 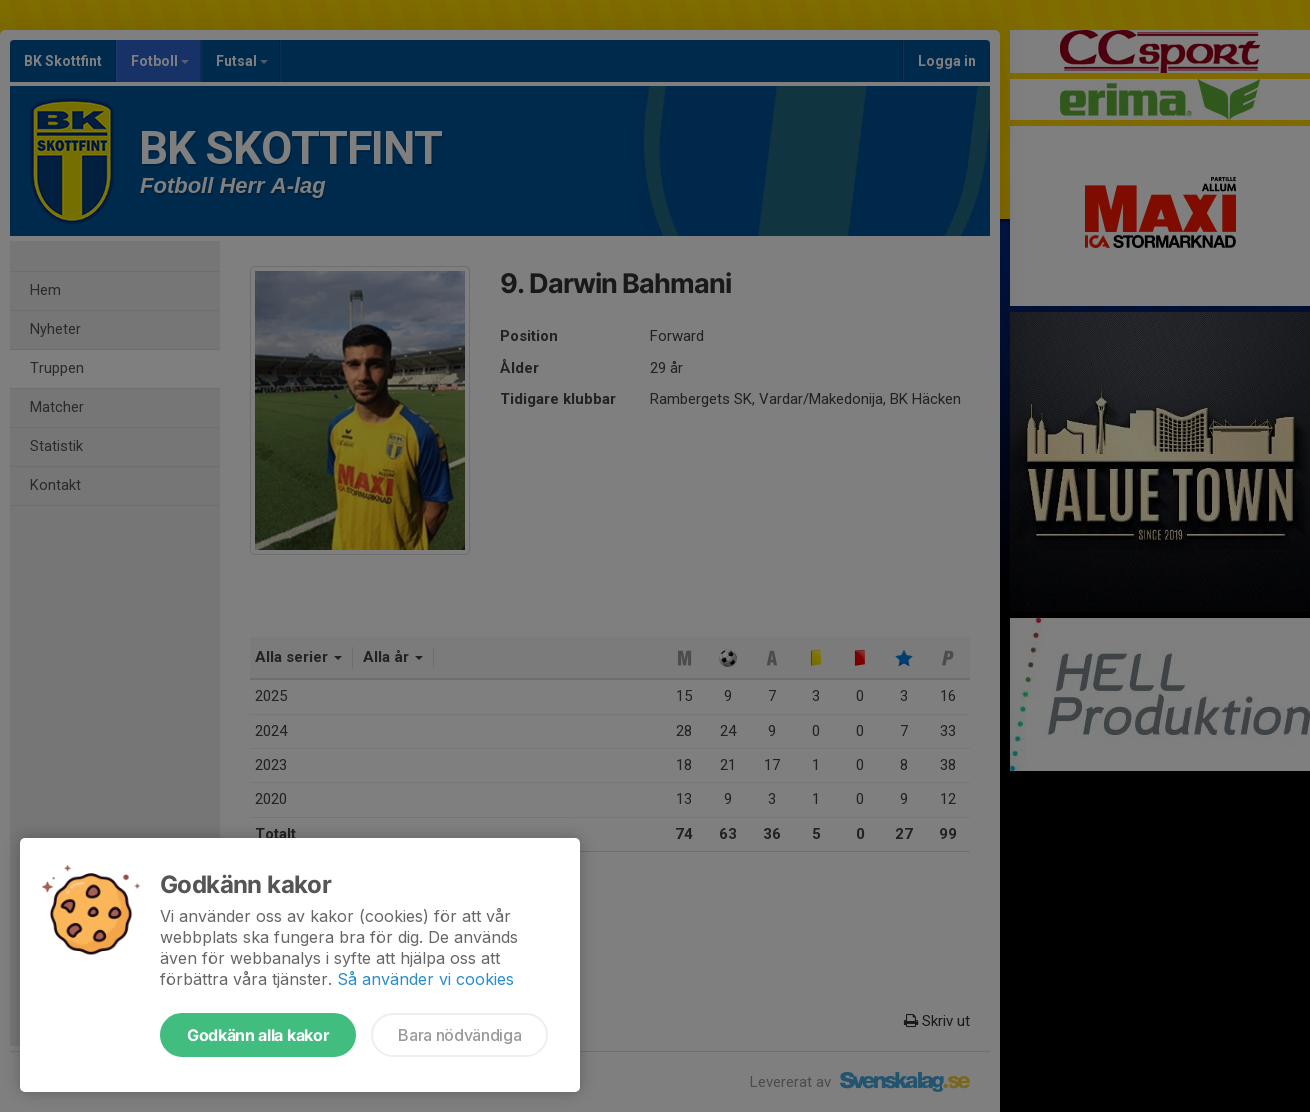 I want to click on Så använder vi cookies, so click(x=425, y=979).